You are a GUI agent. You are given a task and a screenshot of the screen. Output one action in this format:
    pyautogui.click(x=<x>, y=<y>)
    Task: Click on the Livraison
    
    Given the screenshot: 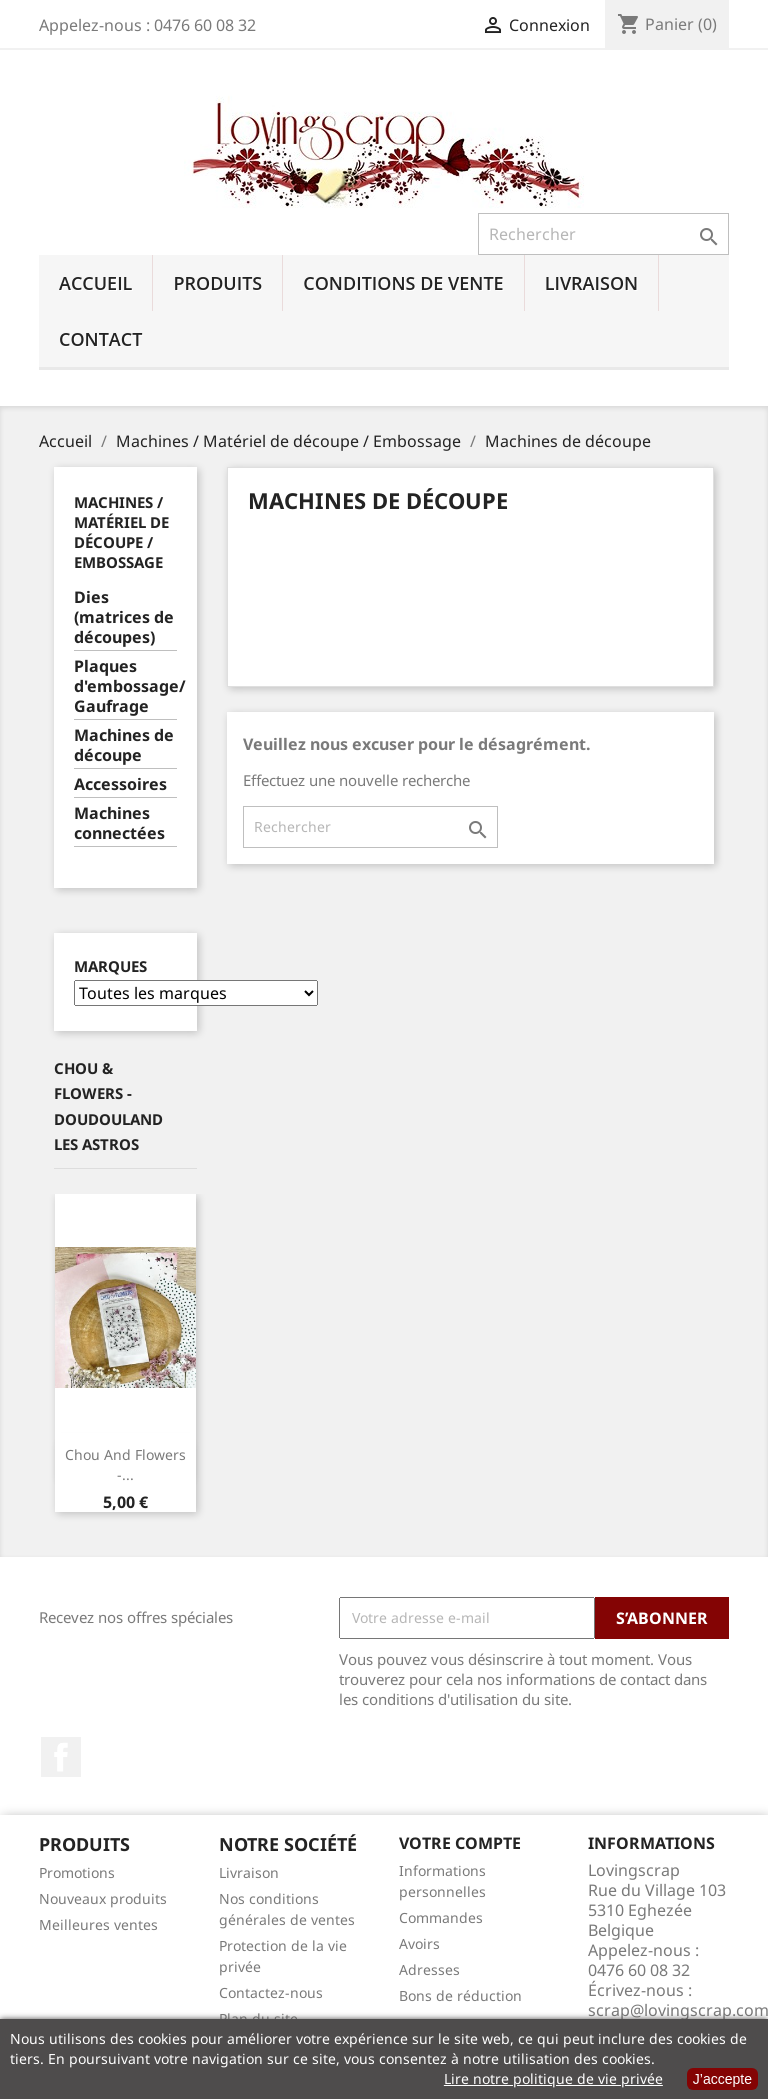 What is the action you would take?
    pyautogui.click(x=592, y=283)
    